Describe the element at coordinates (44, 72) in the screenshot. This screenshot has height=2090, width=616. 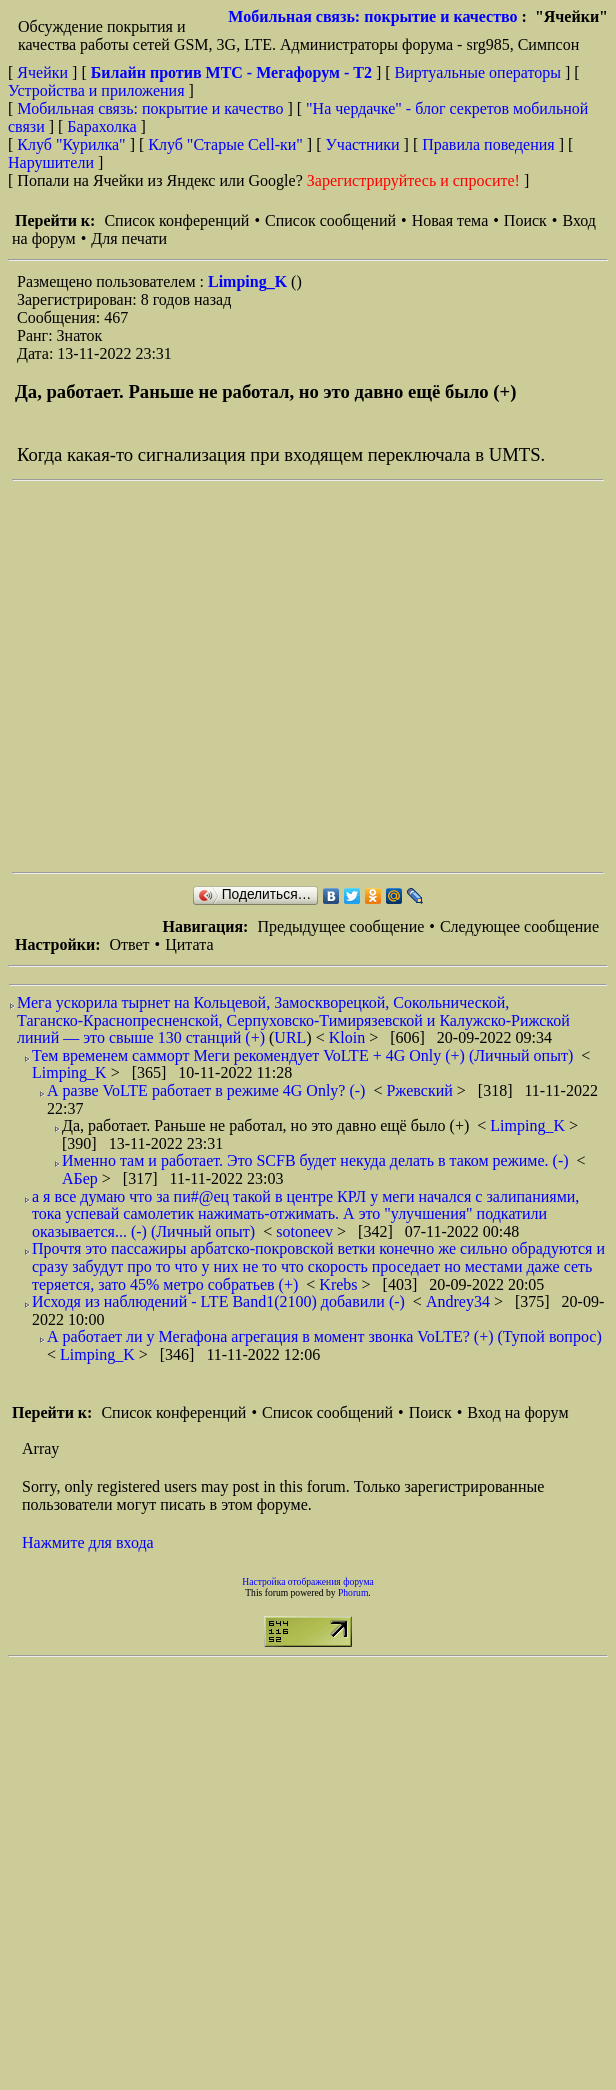
I see `Ячейки` at that location.